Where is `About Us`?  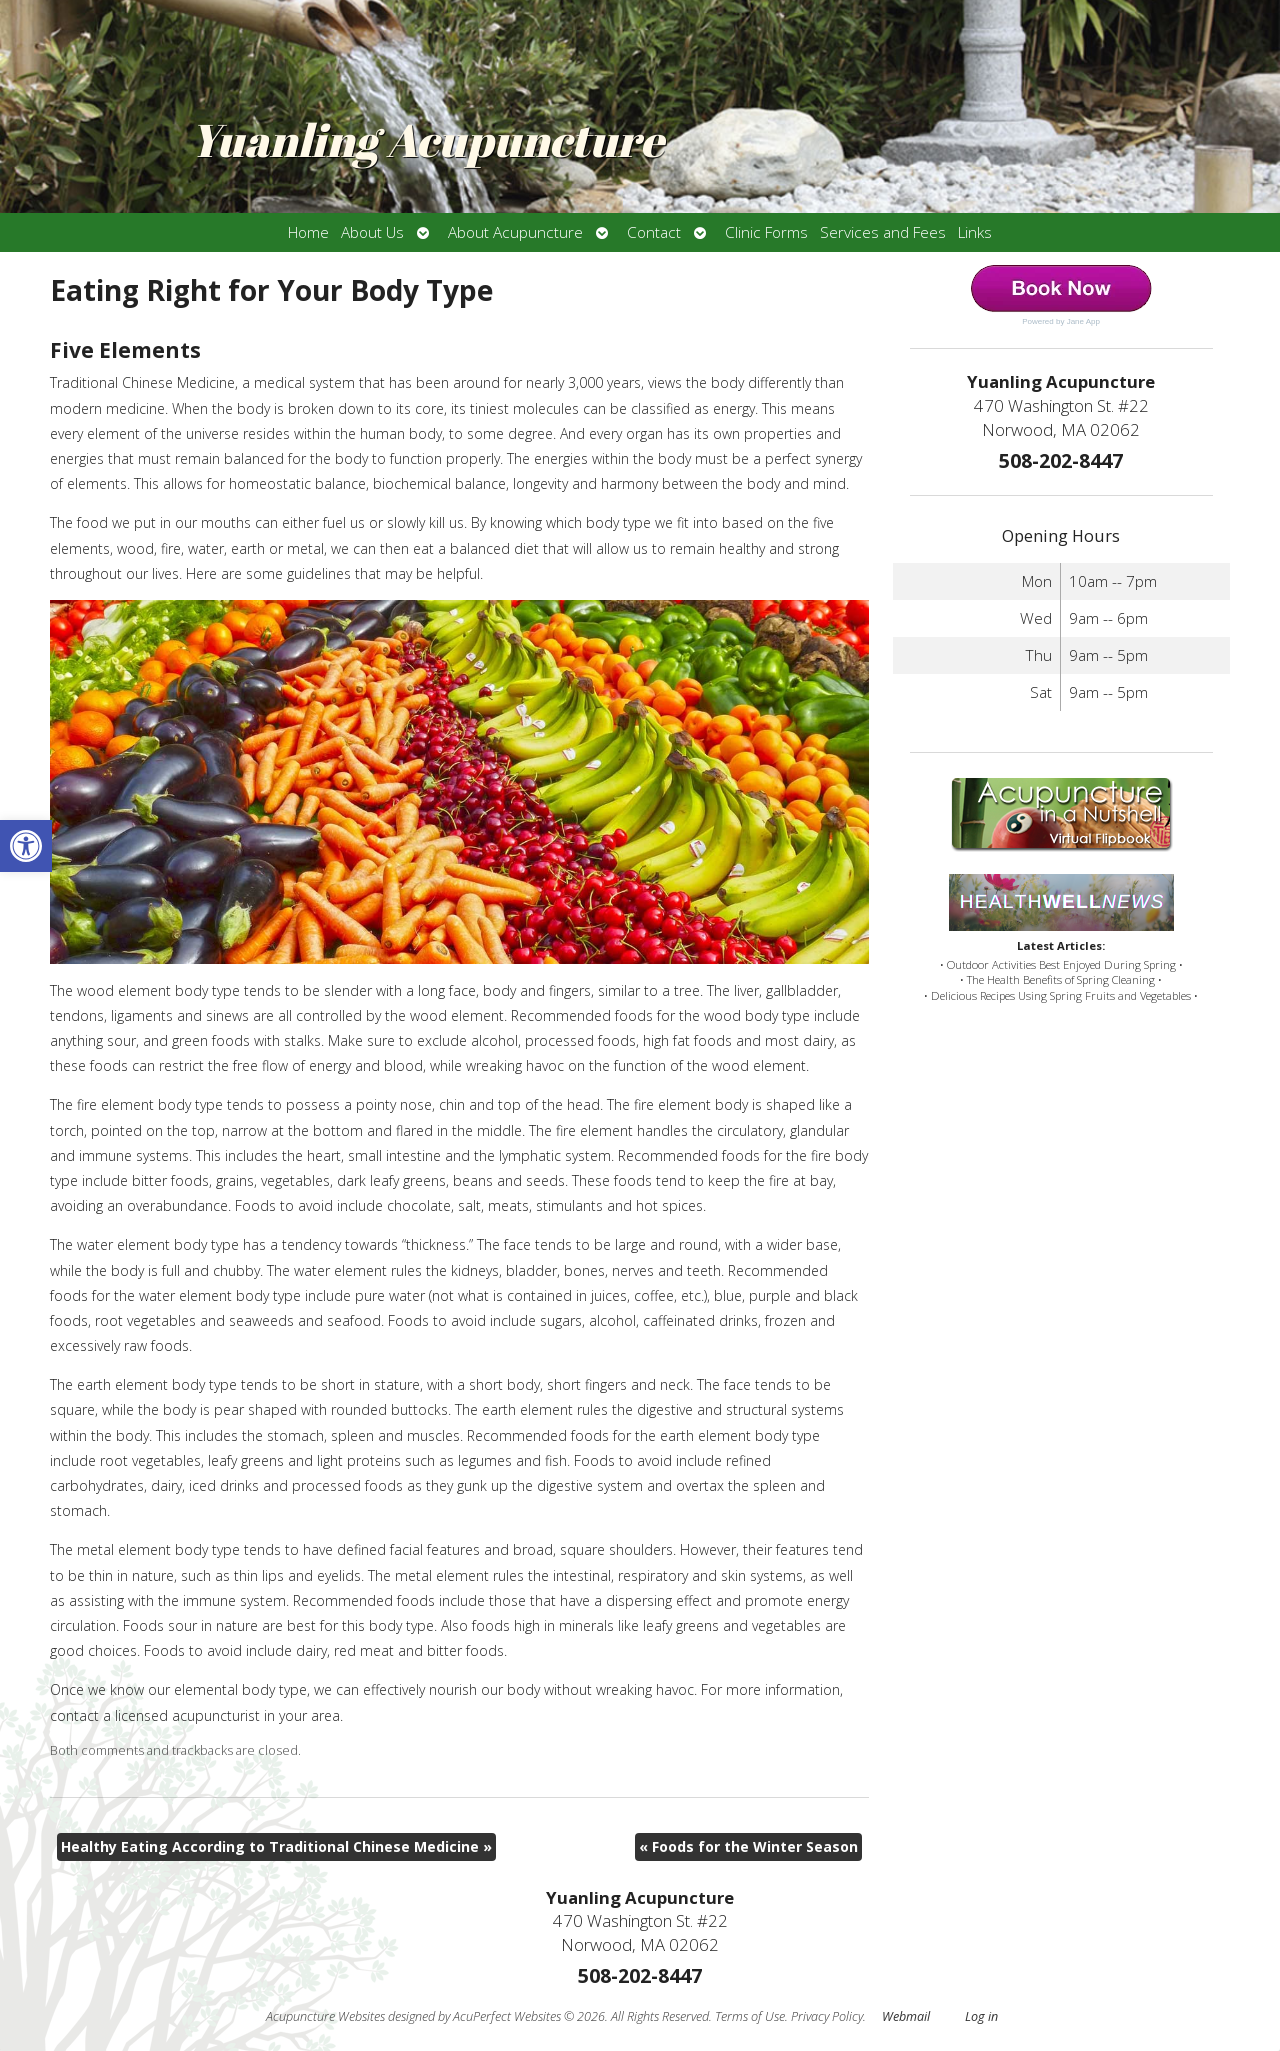 About Us is located at coordinates (372, 232).